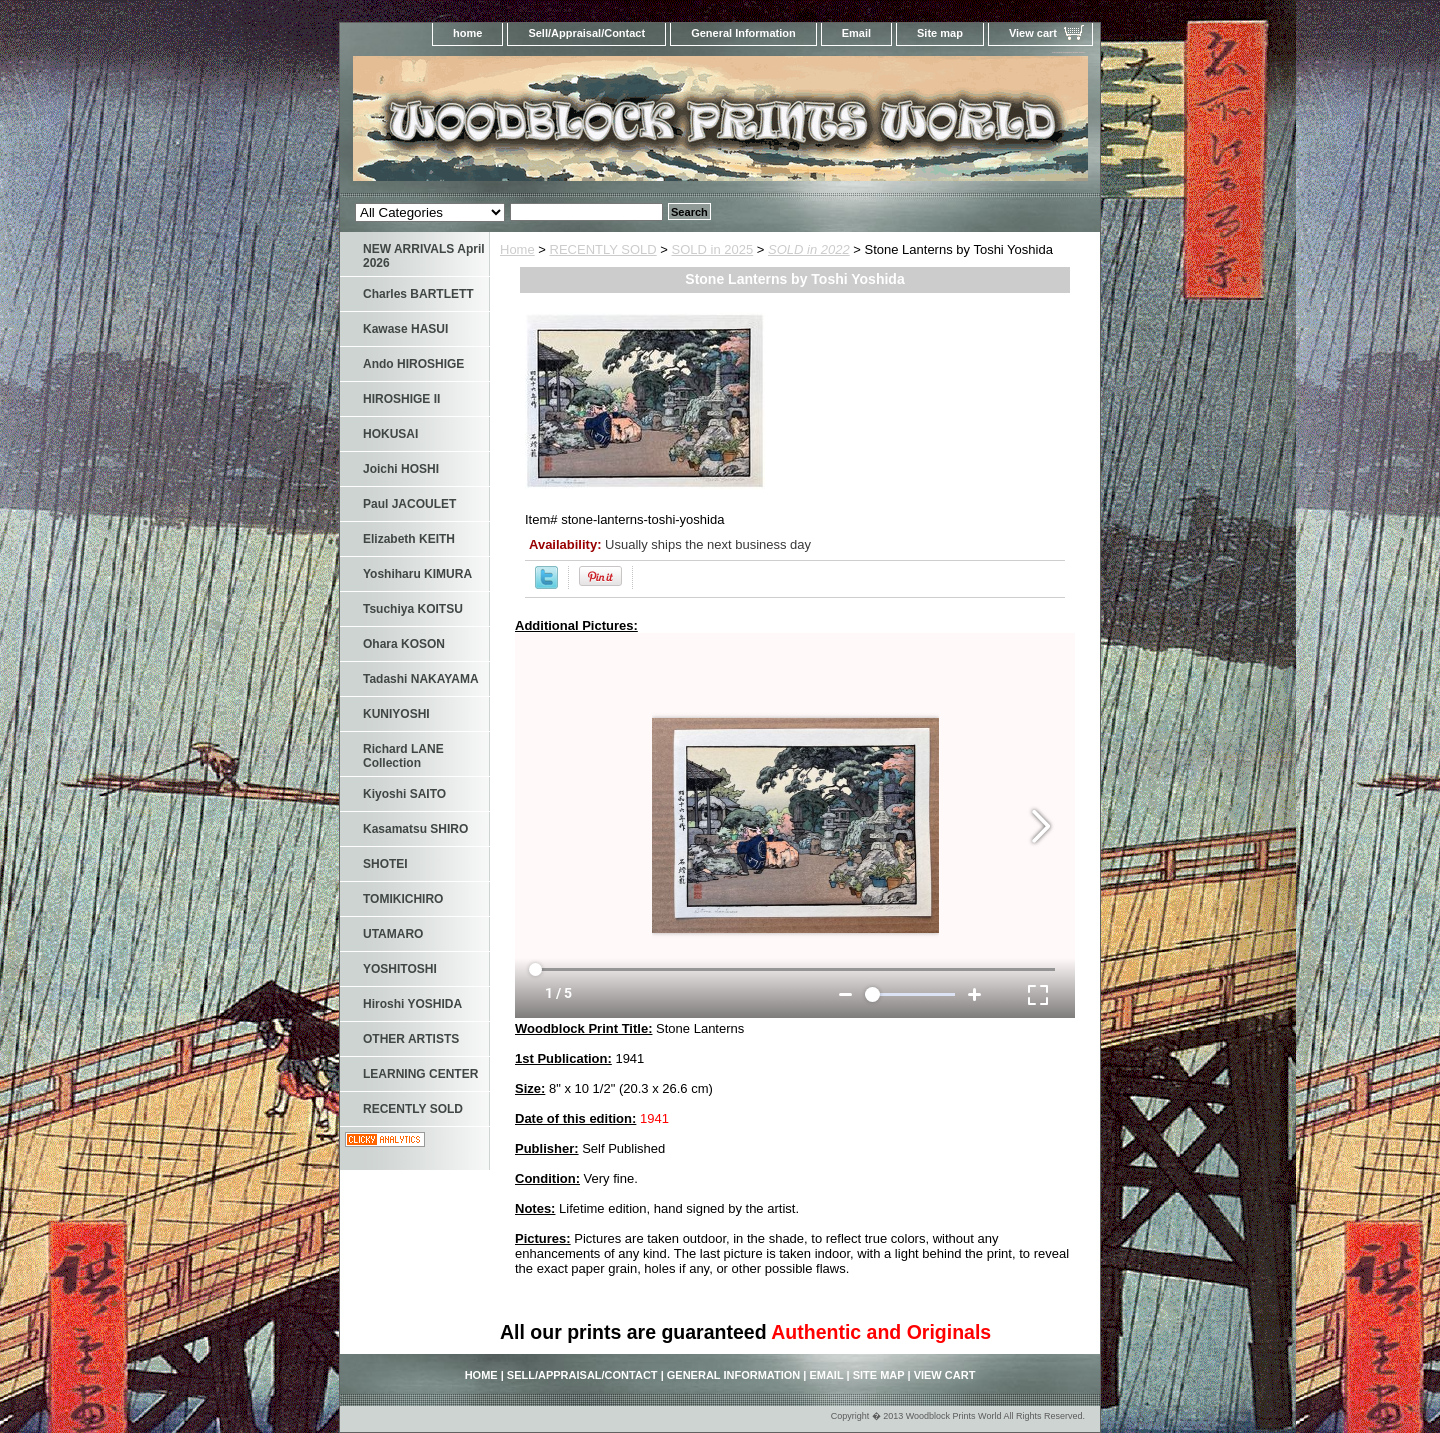  I want to click on Paul JACOULET, so click(409, 504).